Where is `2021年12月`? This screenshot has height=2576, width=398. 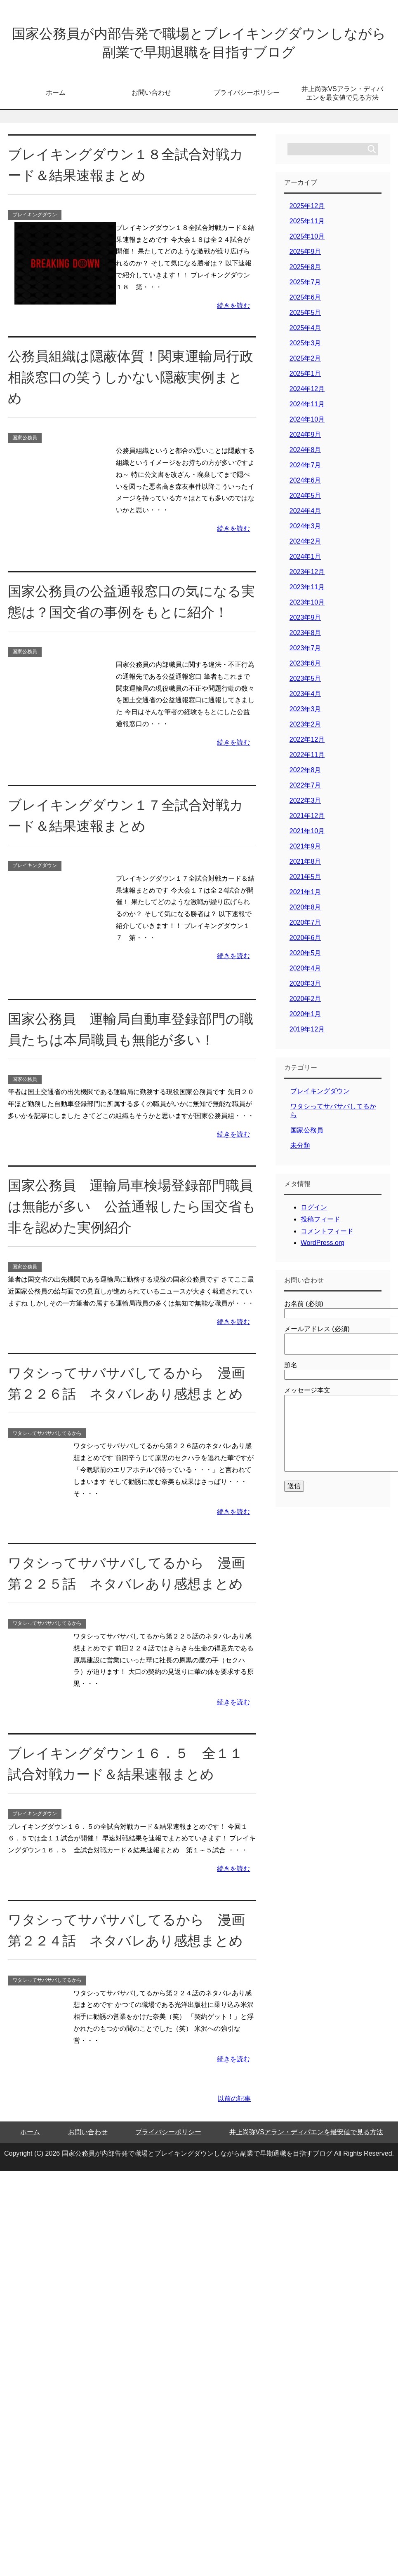
2021年12月 is located at coordinates (307, 819).